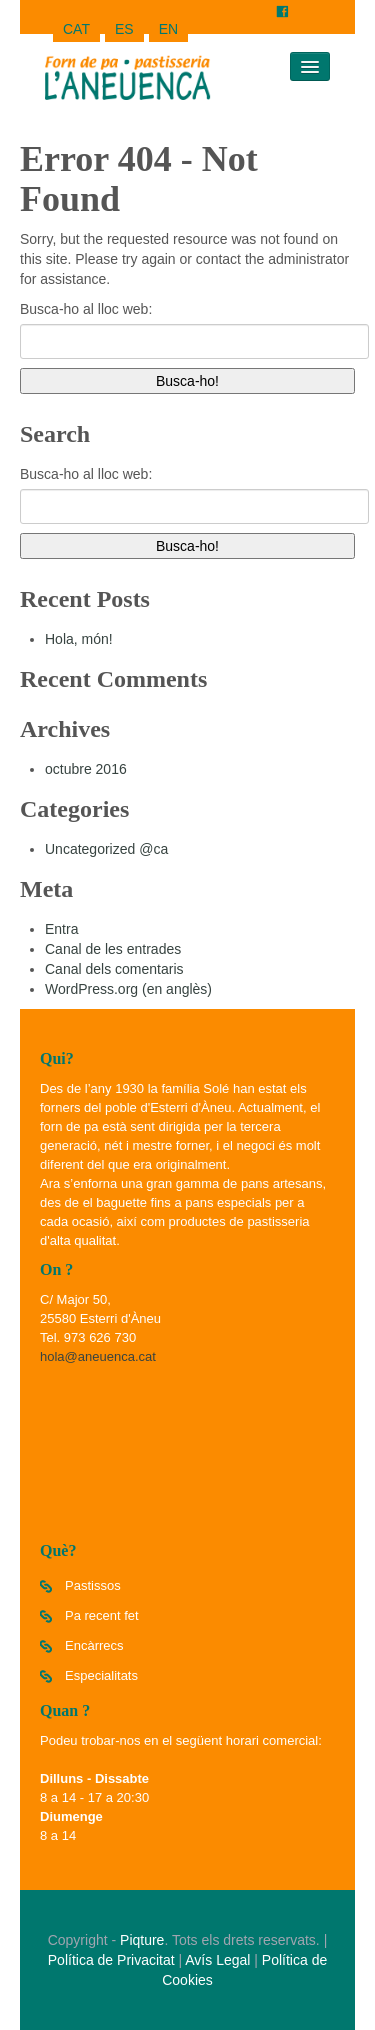  Describe the element at coordinates (128, 989) in the screenshot. I see `WordPress.org (en anglès)` at that location.